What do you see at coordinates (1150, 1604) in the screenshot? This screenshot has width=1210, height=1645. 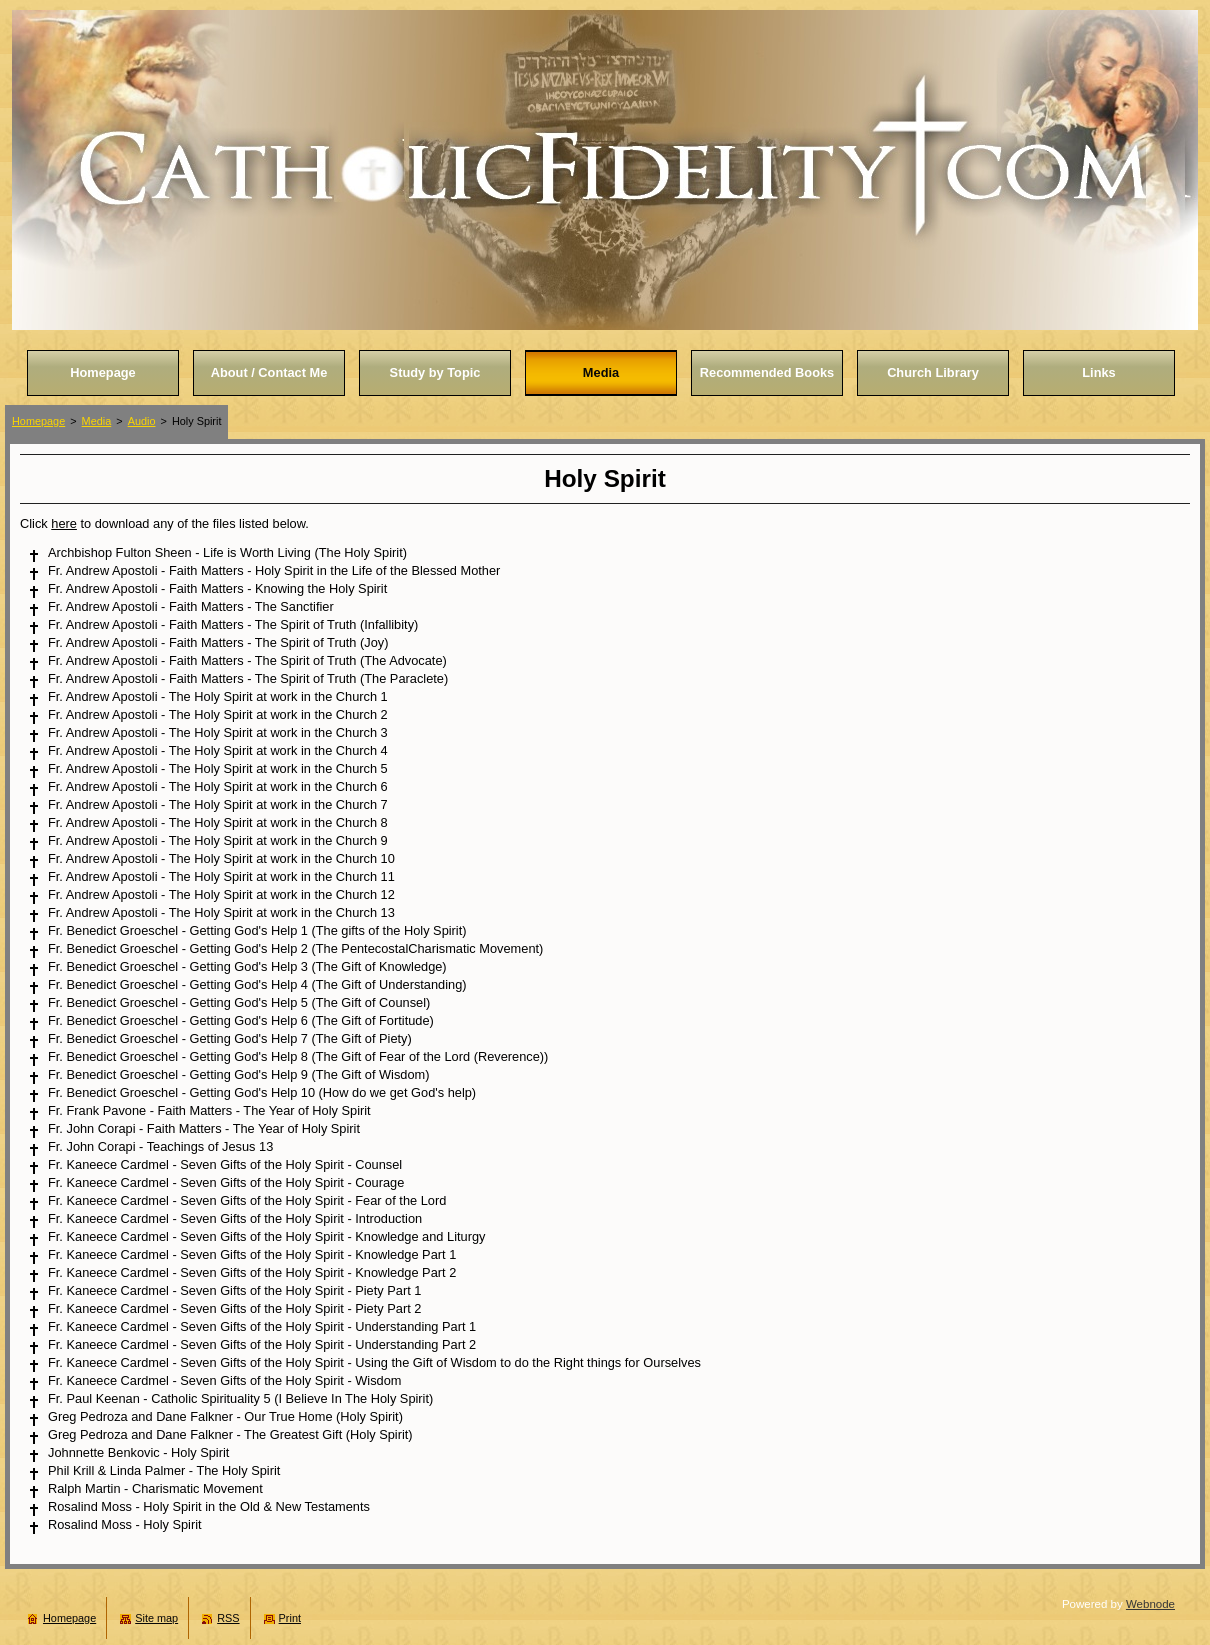 I see `Webnode` at bounding box center [1150, 1604].